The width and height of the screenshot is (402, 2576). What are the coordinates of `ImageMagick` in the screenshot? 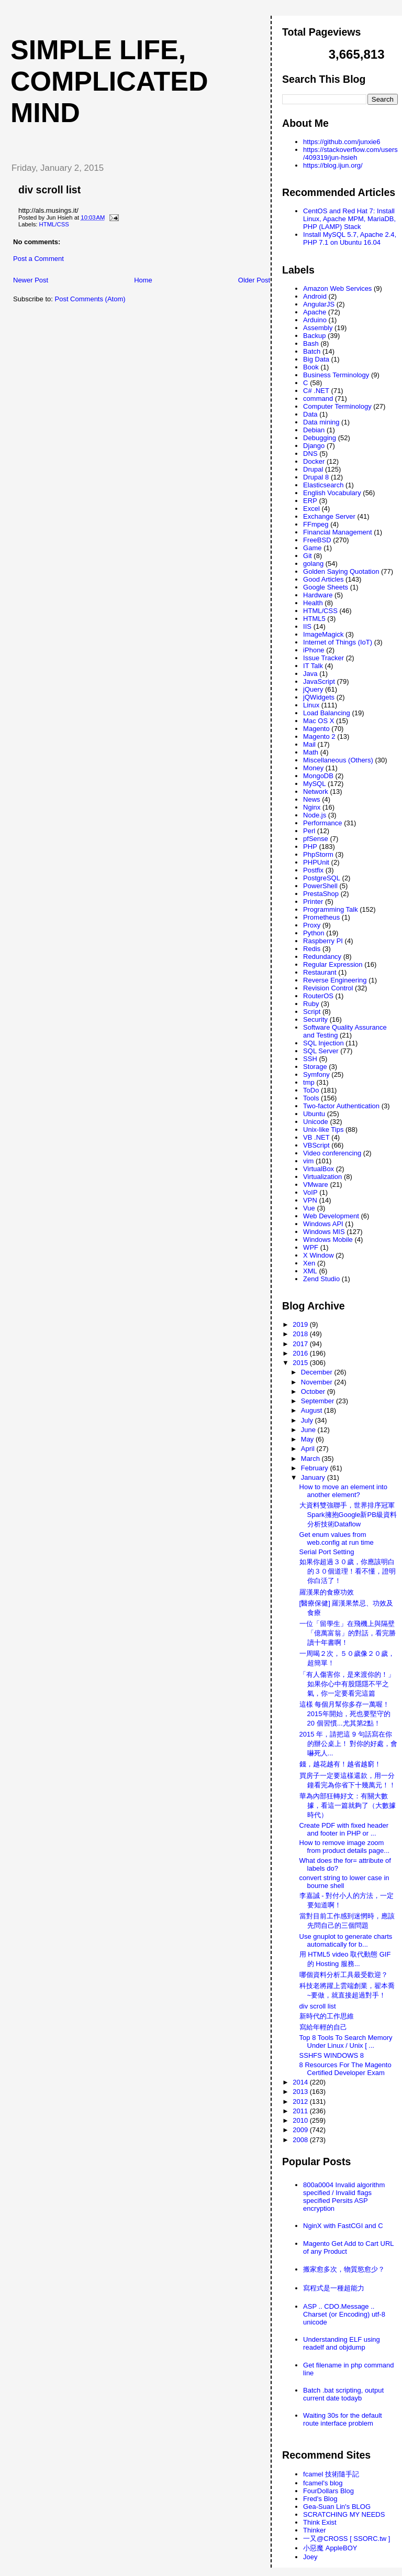 It's located at (323, 634).